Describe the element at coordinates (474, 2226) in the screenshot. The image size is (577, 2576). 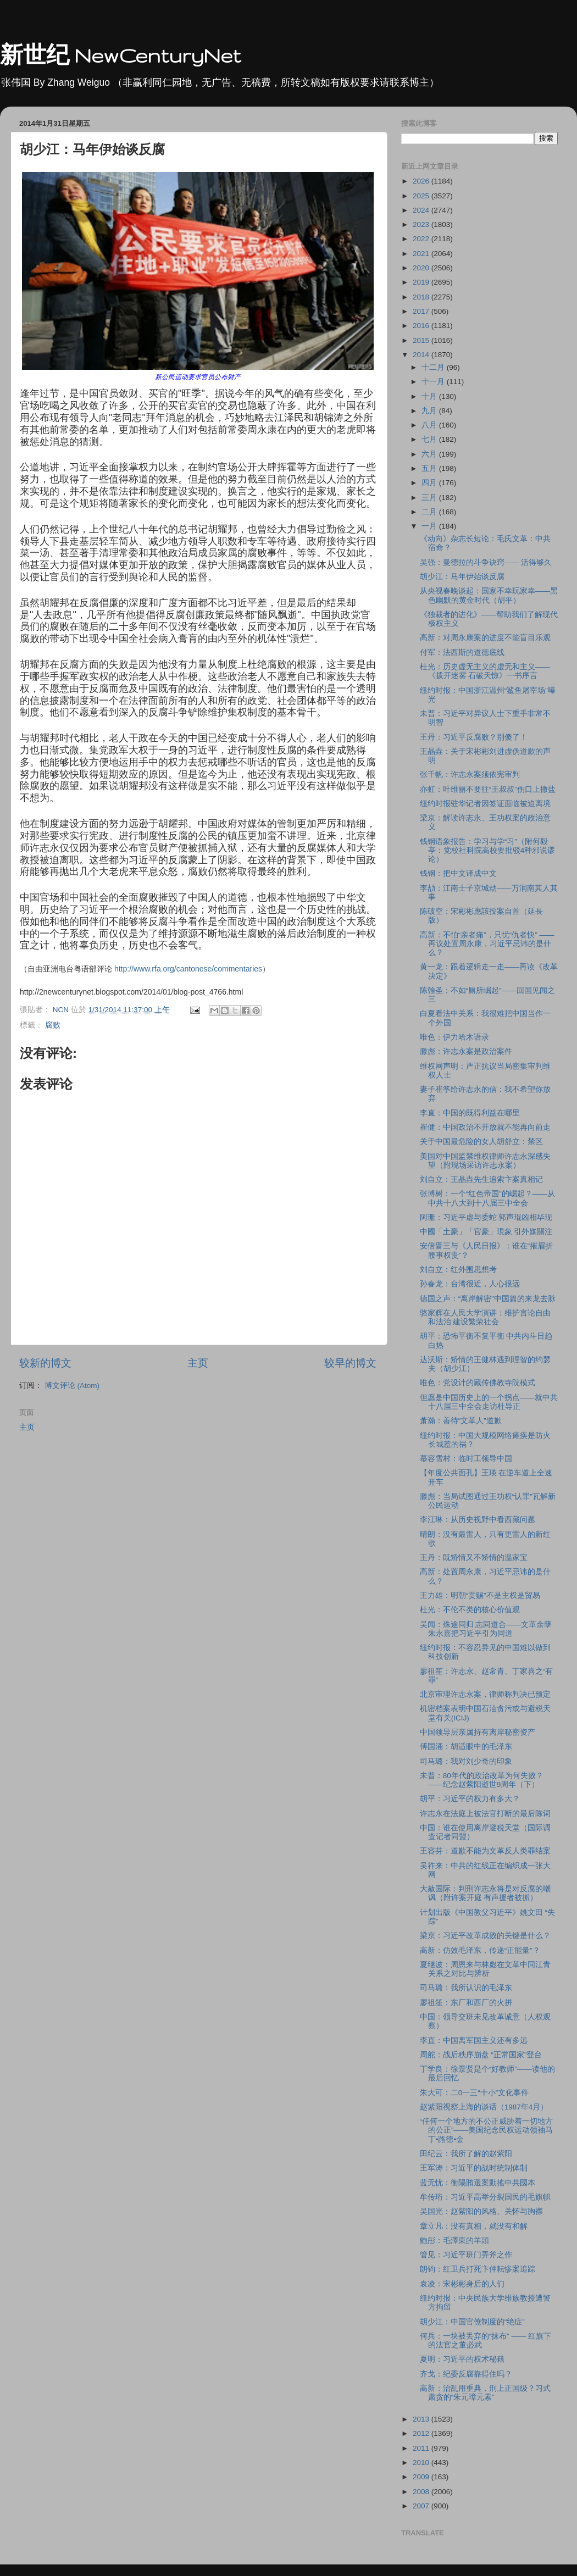
I see `章立凡：没有真相，就没有和解` at that location.